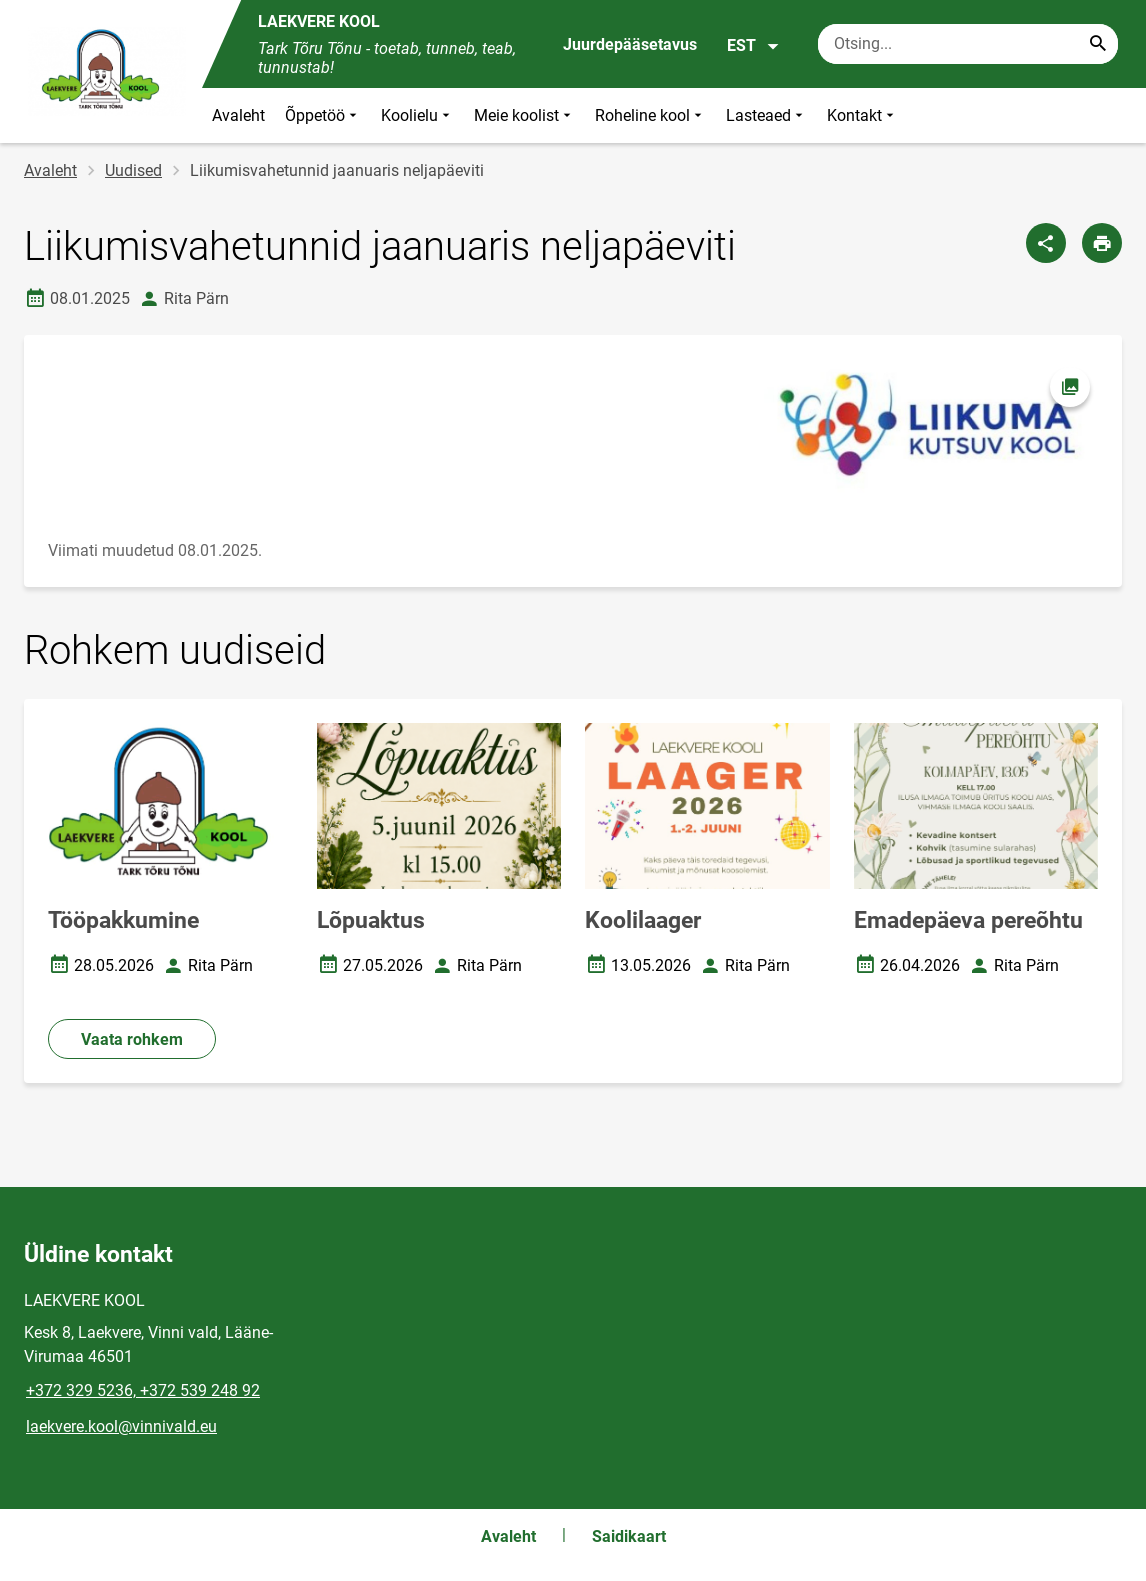  I want to click on Juurdepääsetavus, so click(630, 44).